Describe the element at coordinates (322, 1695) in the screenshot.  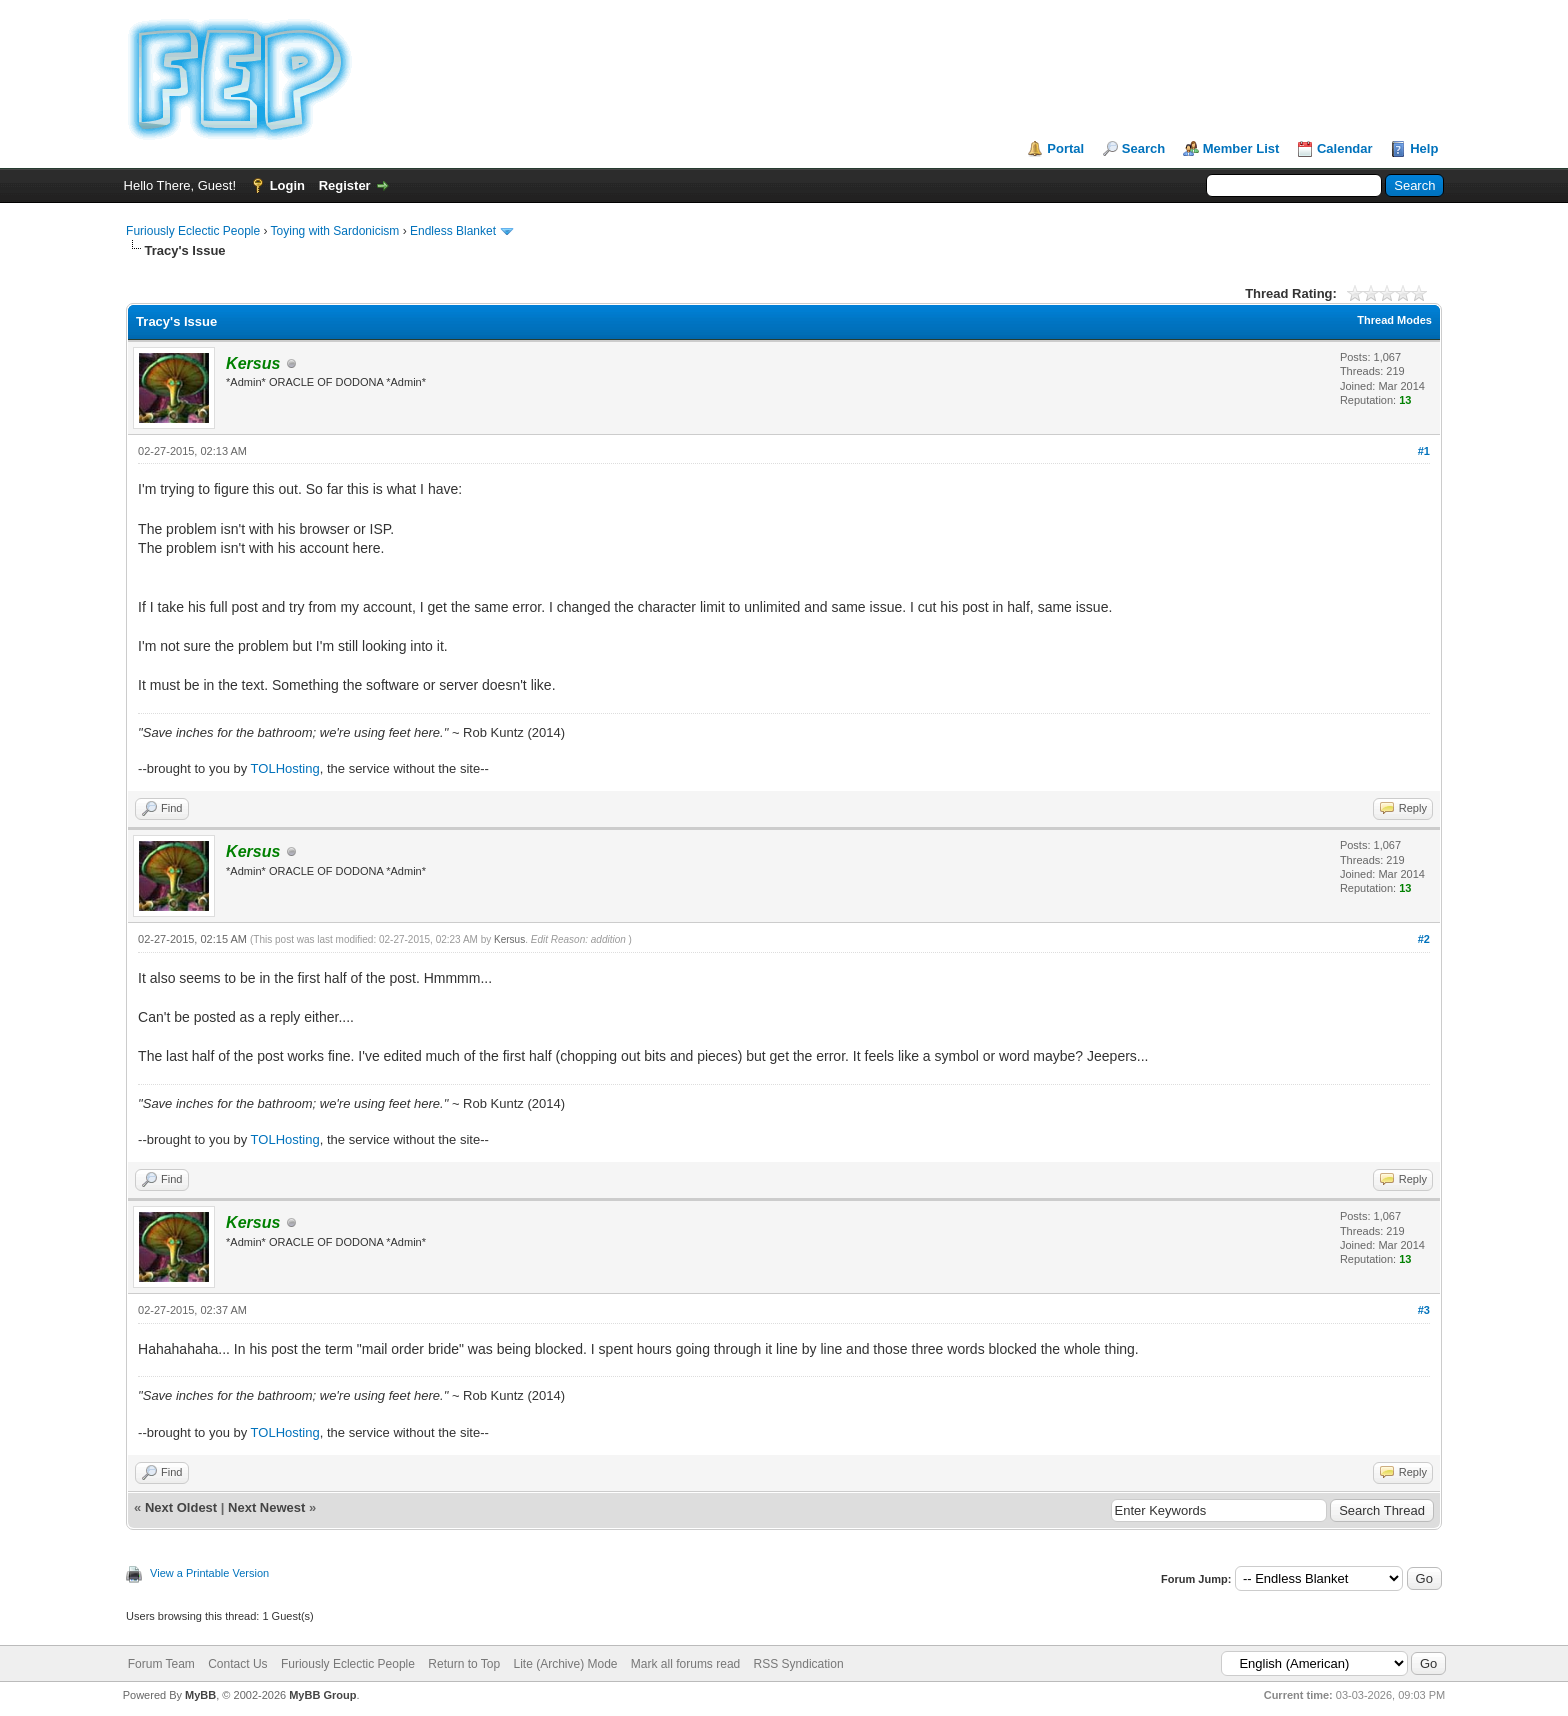
I see `MyBB Group` at that location.